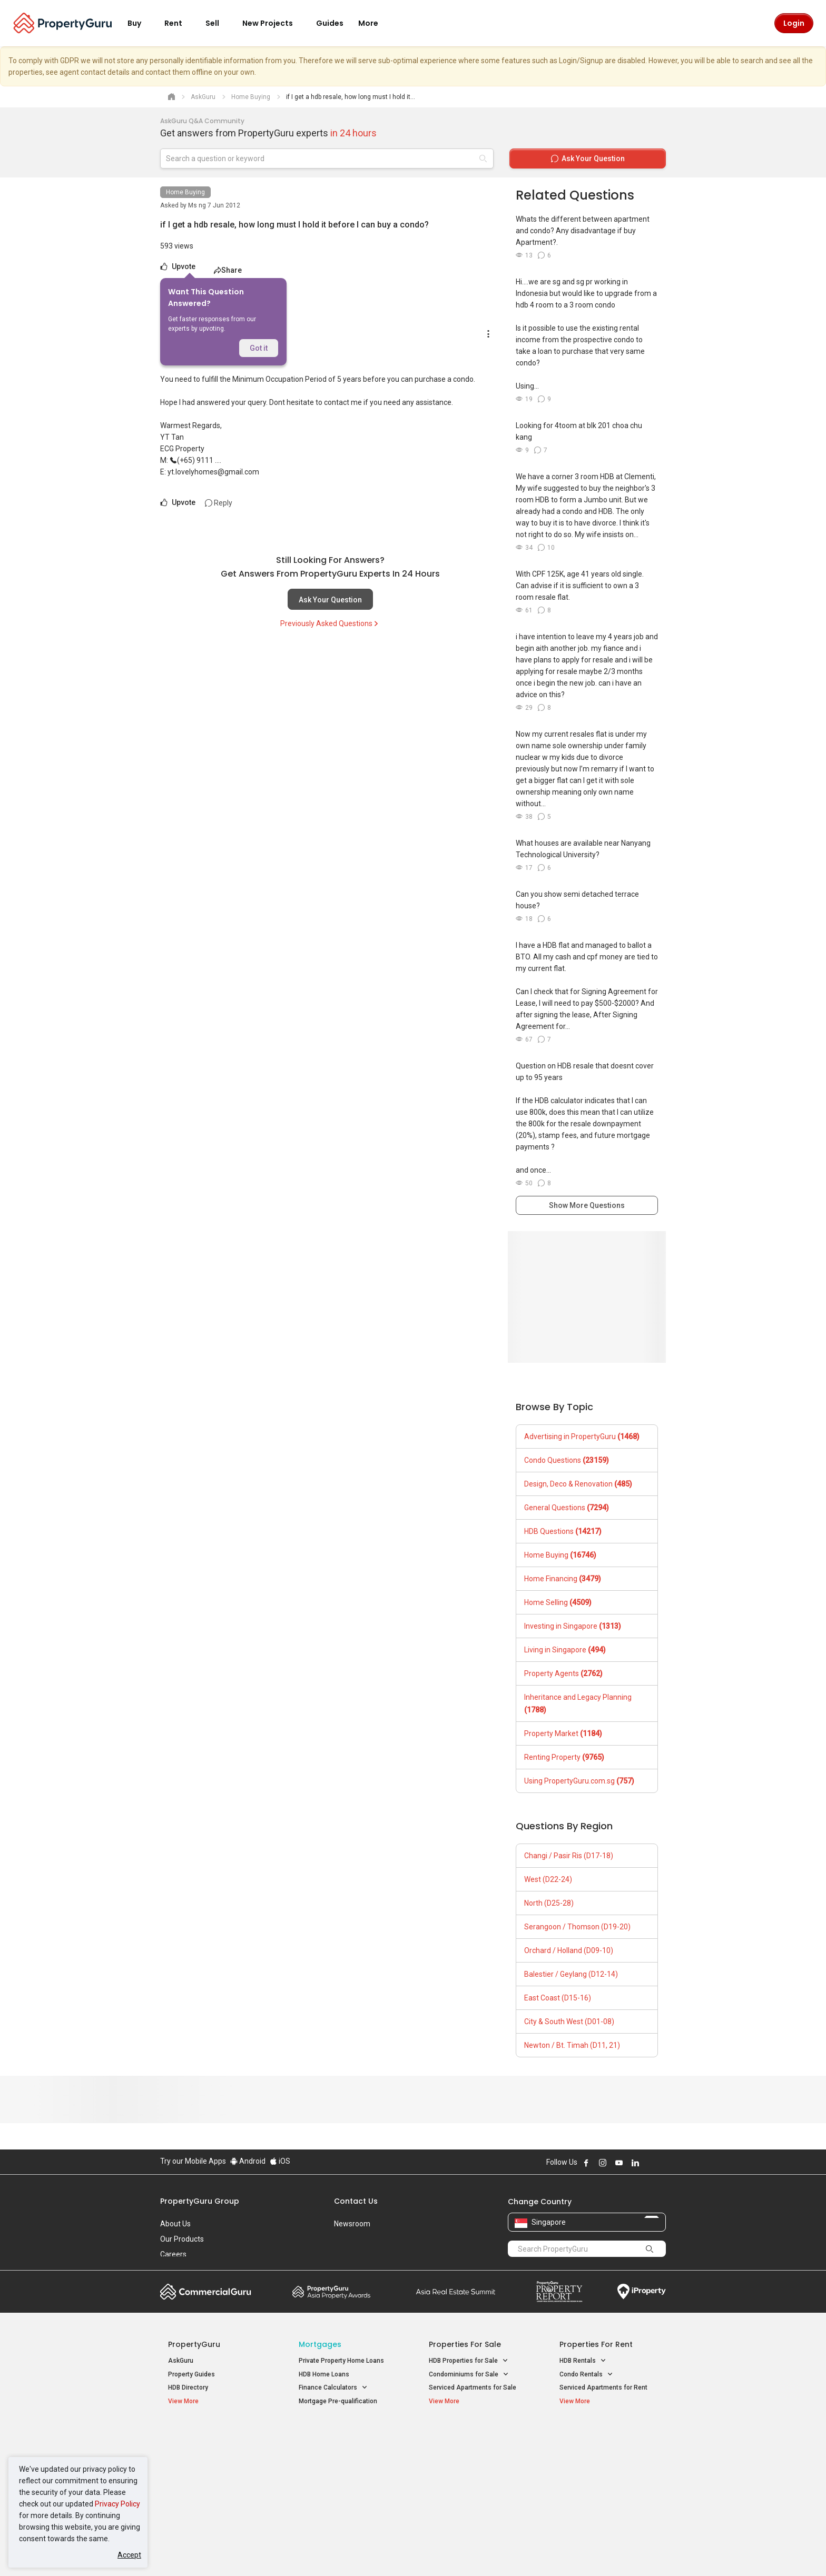 Image resolution: width=826 pixels, height=2576 pixels. I want to click on North (D25-28), so click(549, 1903).